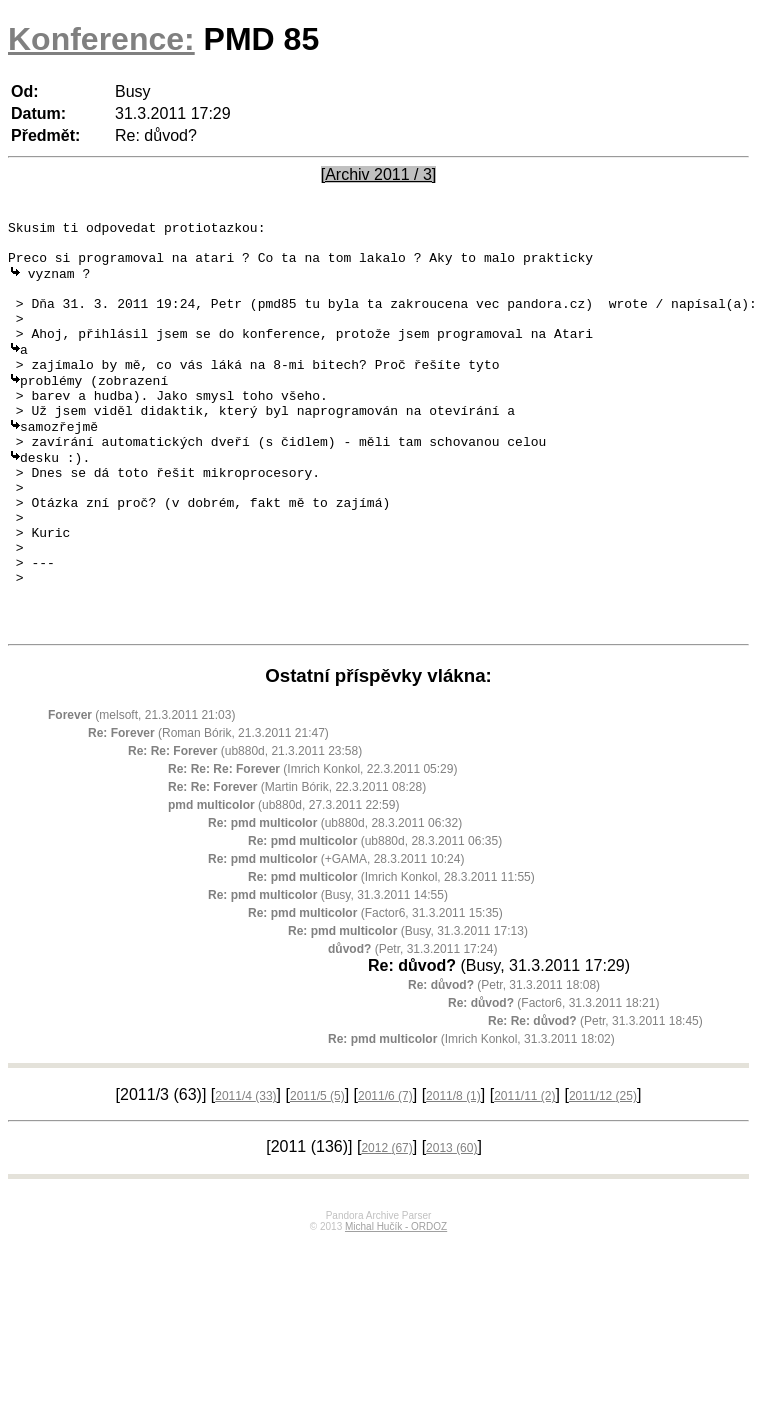 The height and width of the screenshot is (1426, 757). I want to click on 2011/5, so click(317, 1172).